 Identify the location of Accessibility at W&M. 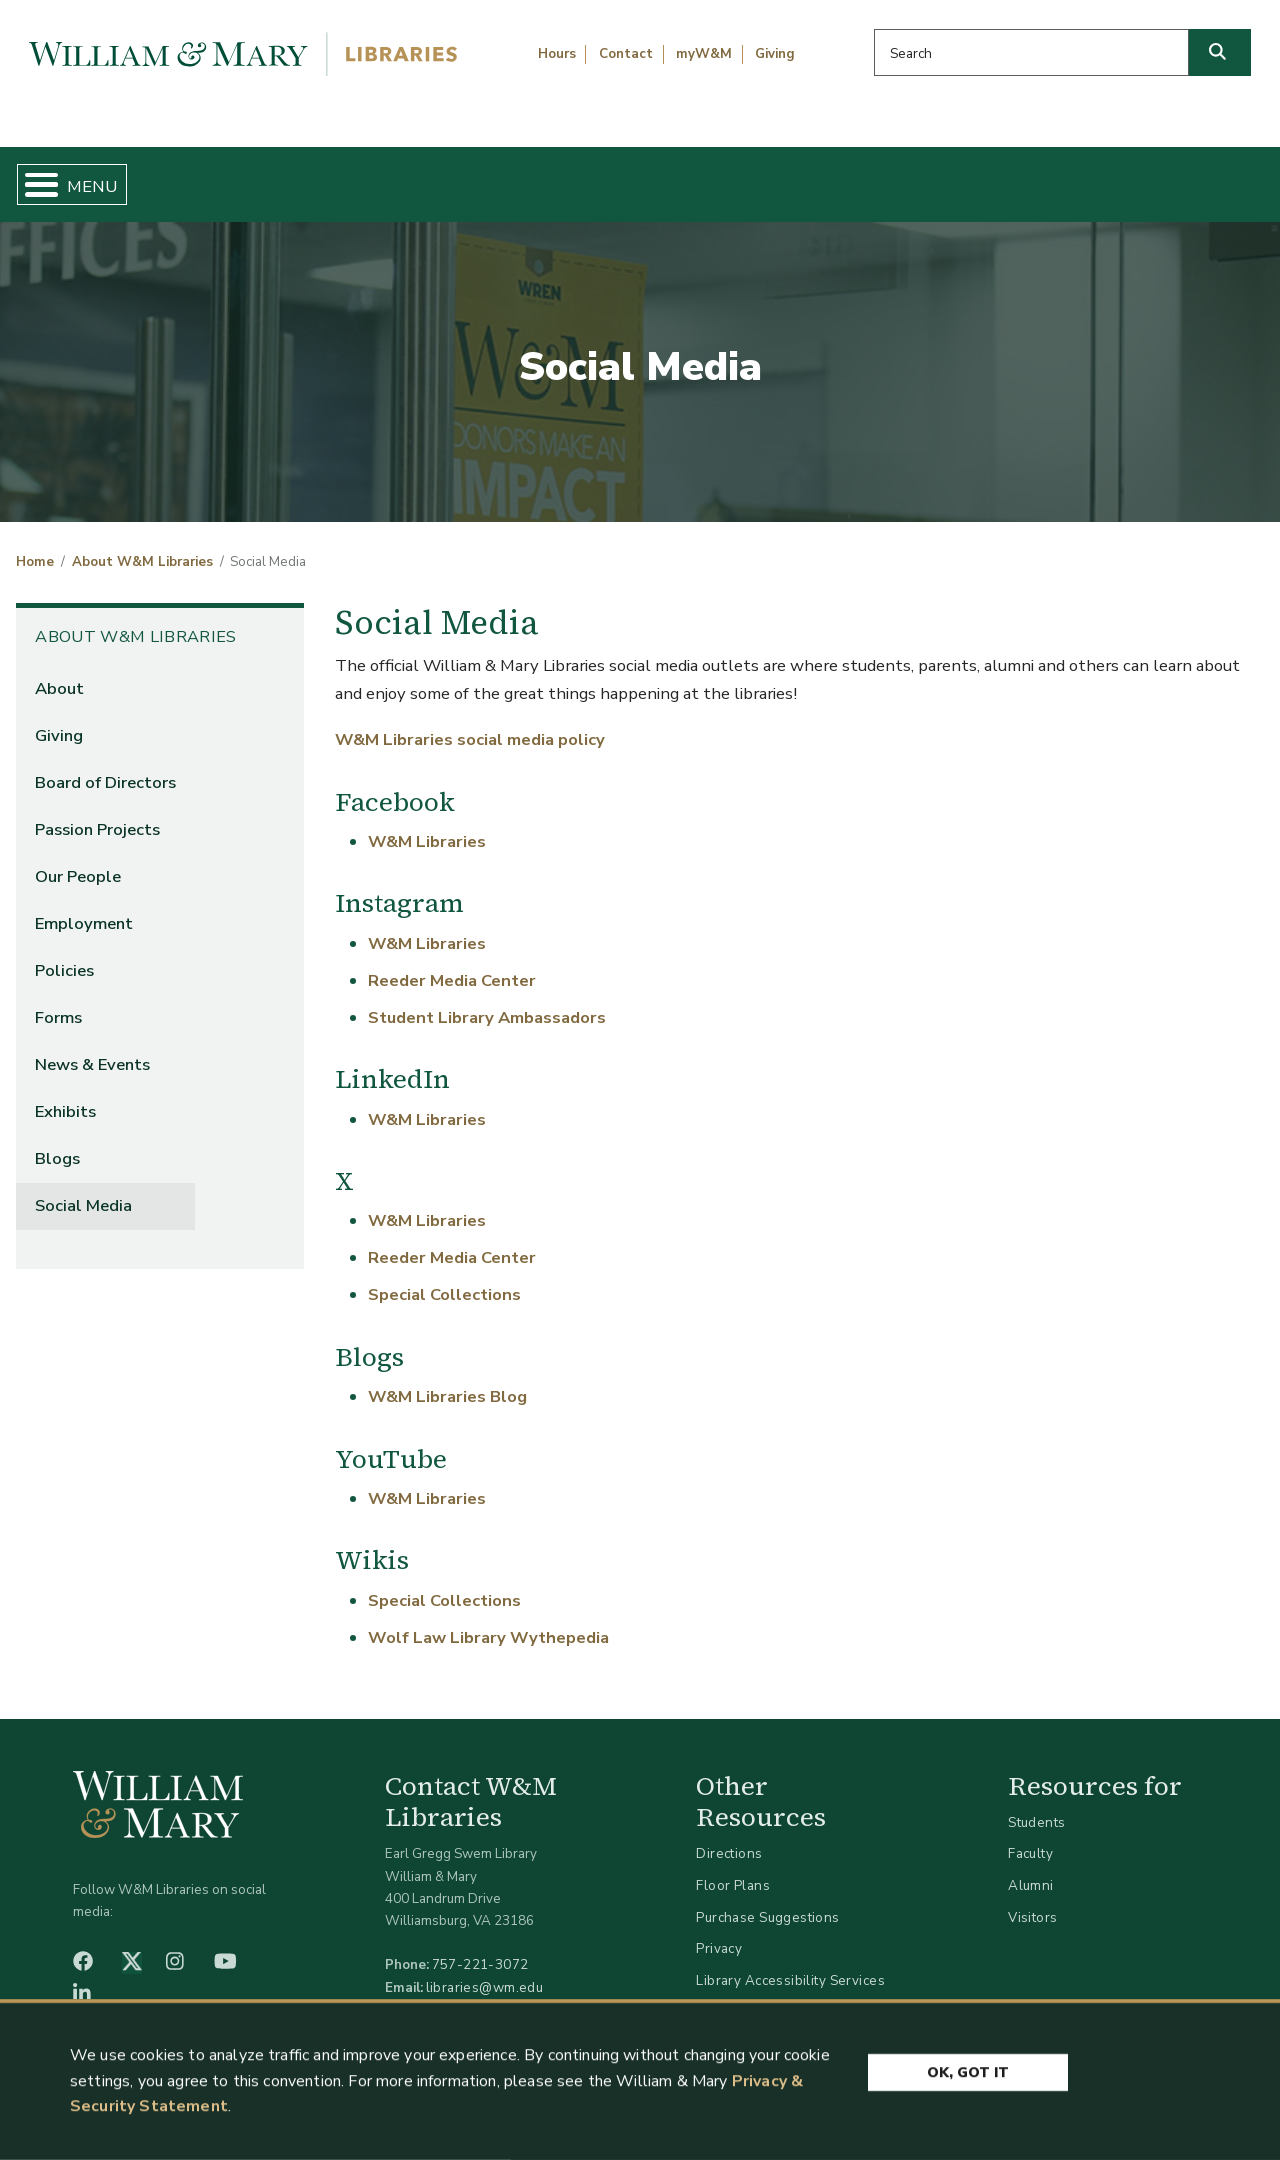
(764, 1995).